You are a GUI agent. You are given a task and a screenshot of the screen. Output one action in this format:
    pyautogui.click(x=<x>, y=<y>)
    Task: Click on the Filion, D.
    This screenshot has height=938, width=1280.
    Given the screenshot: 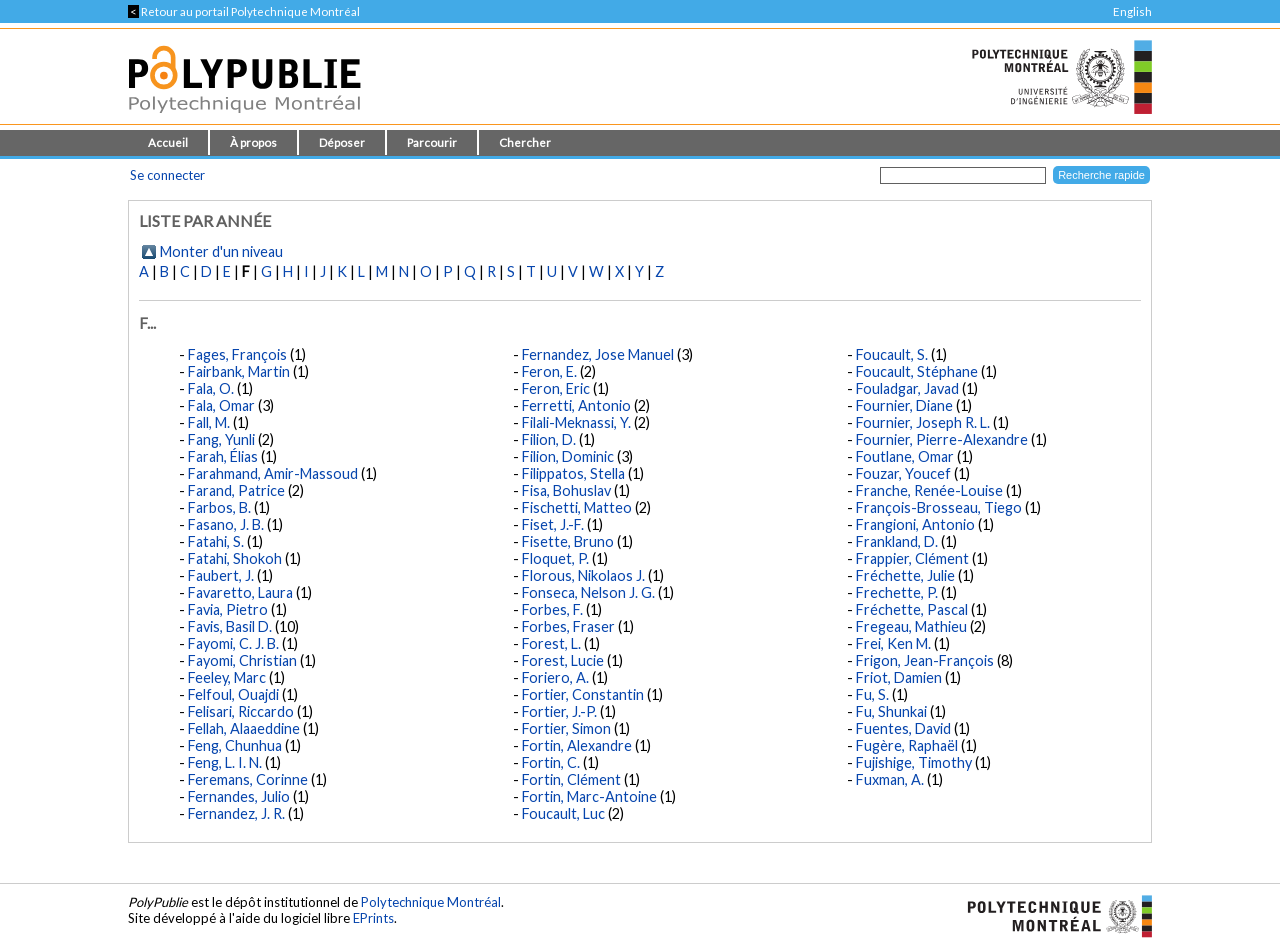 What is the action you would take?
    pyautogui.click(x=549, y=439)
    